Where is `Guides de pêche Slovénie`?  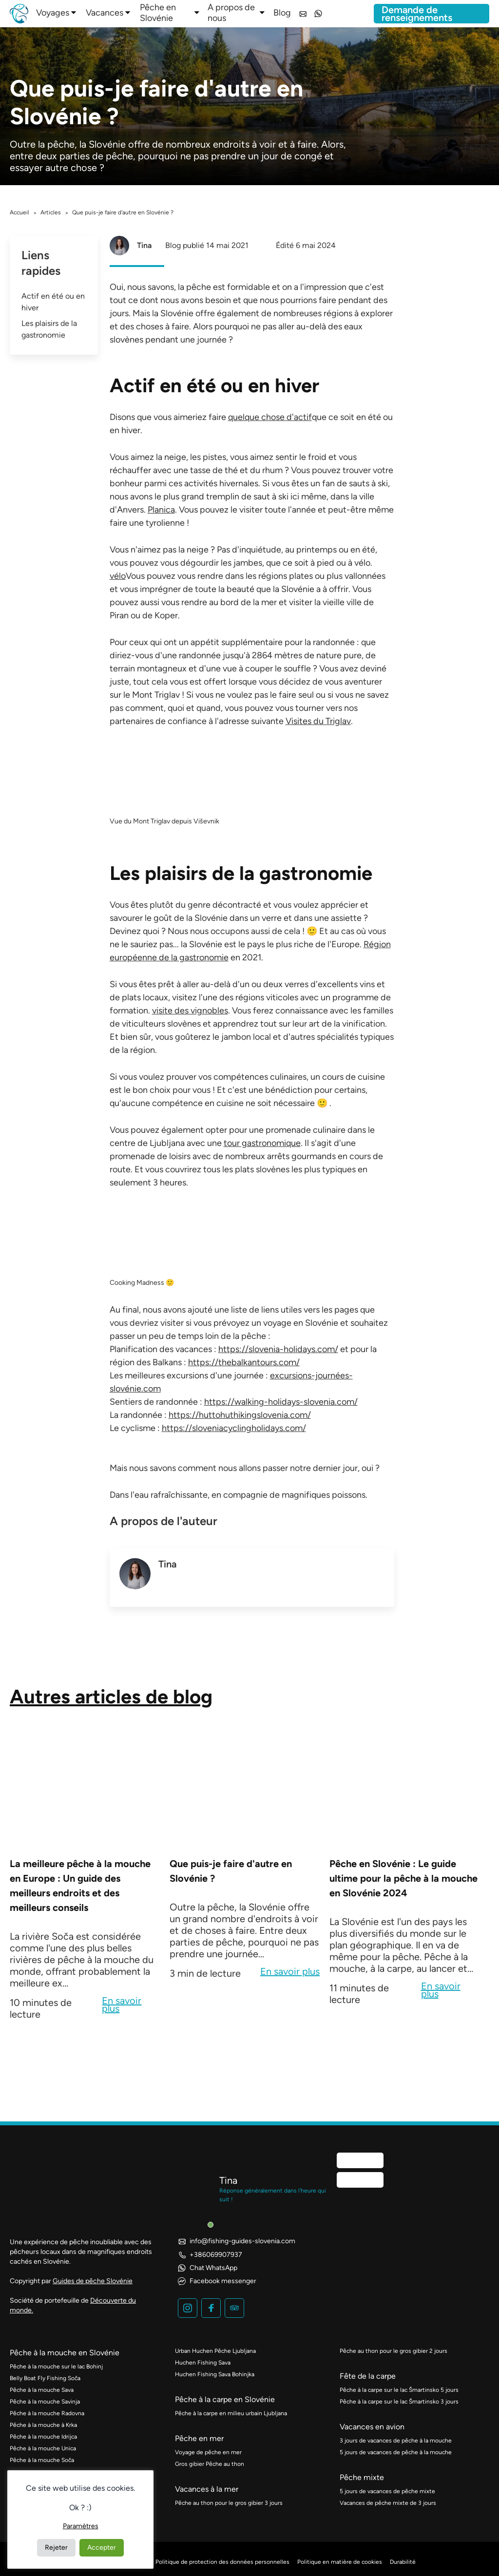
Guides de pêche Slovénie is located at coordinates (93, 2281).